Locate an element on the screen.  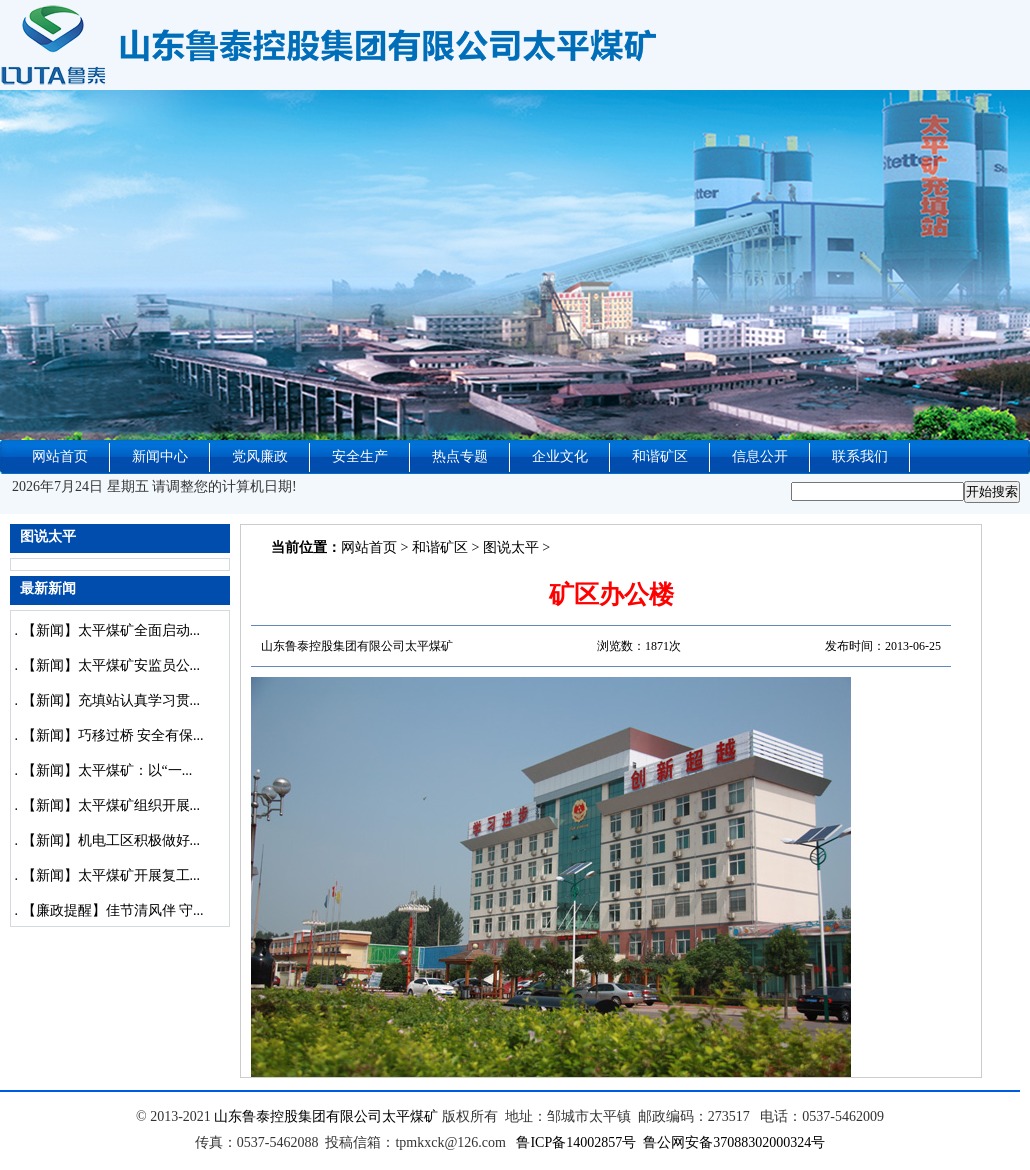
和谐矿区 is located at coordinates (660, 456).